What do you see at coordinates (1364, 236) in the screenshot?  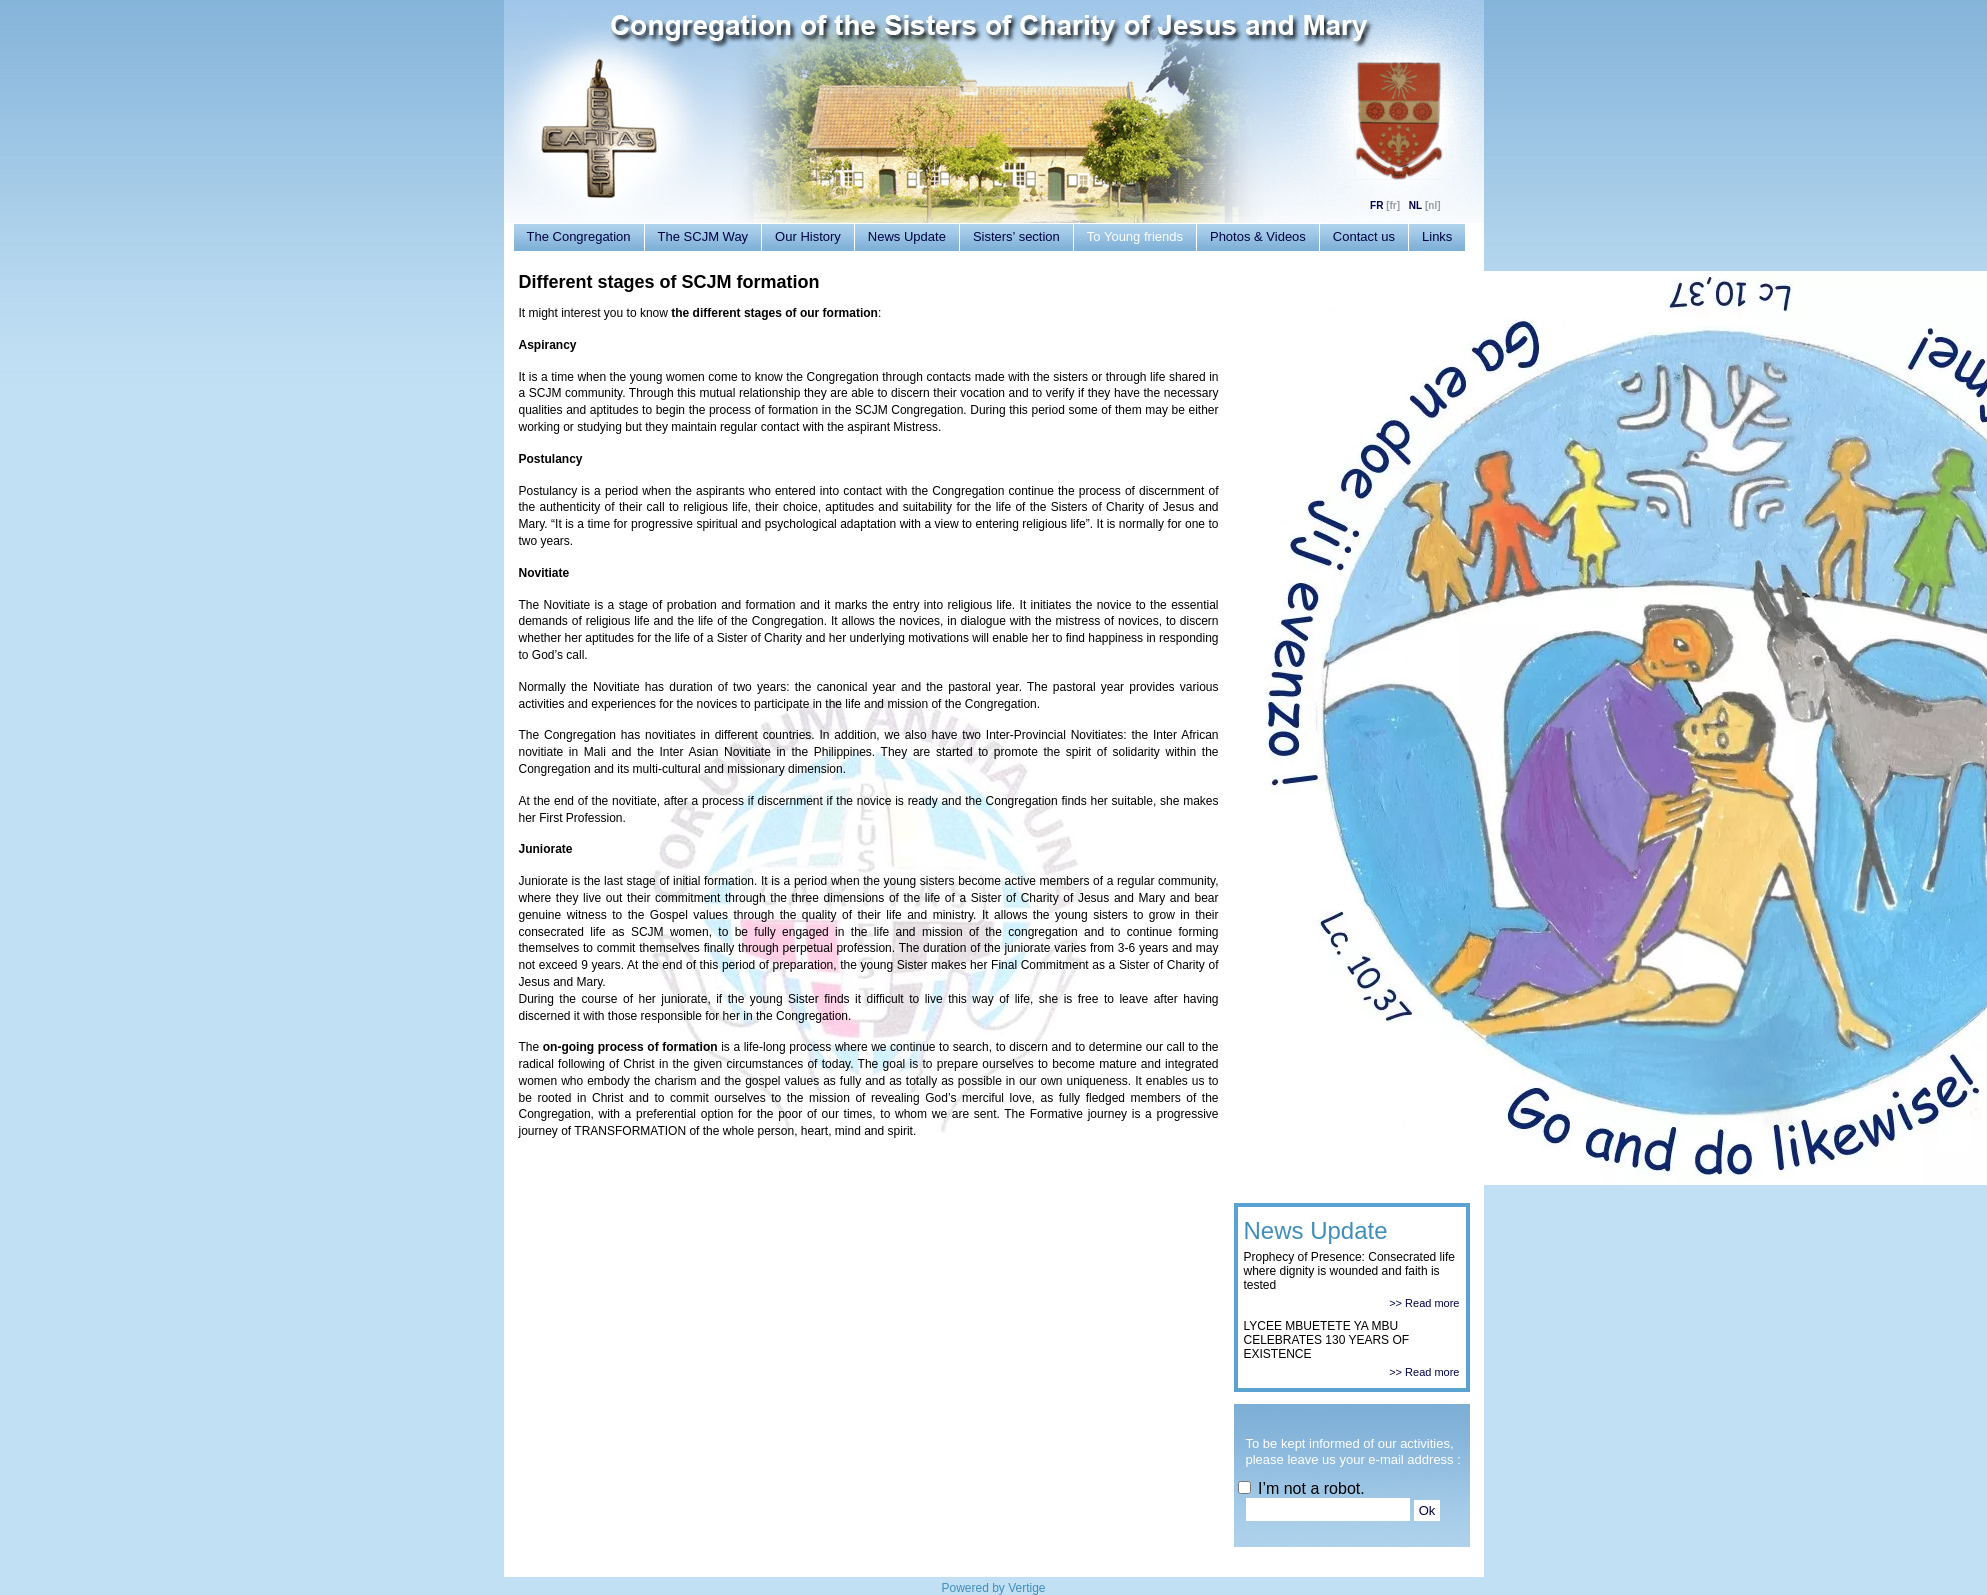 I see `Contact us` at bounding box center [1364, 236].